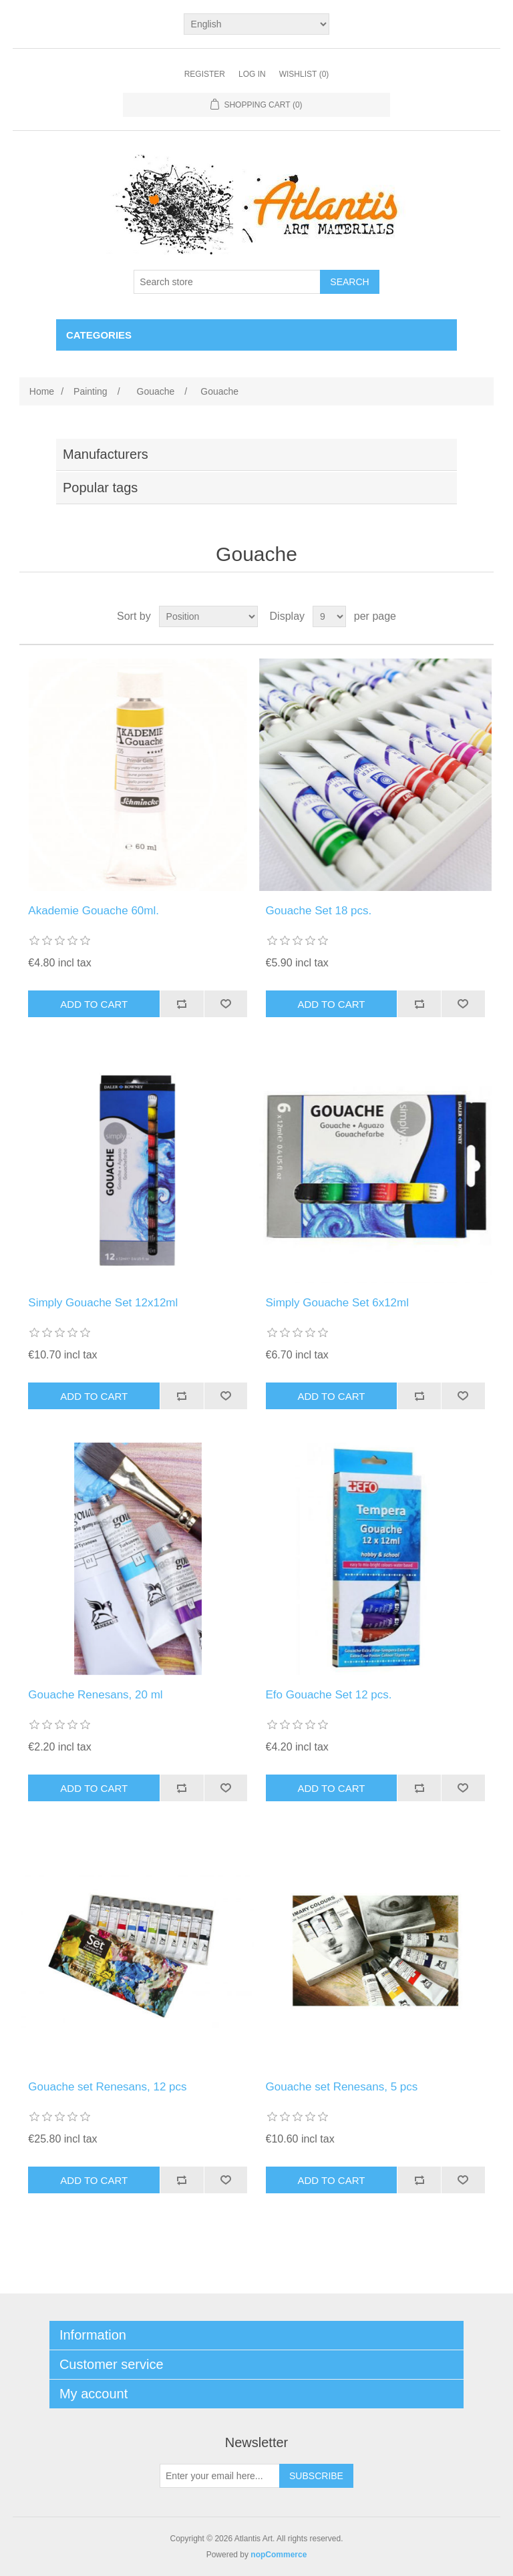 The image size is (513, 2576). What do you see at coordinates (204, 74) in the screenshot?
I see `Register` at bounding box center [204, 74].